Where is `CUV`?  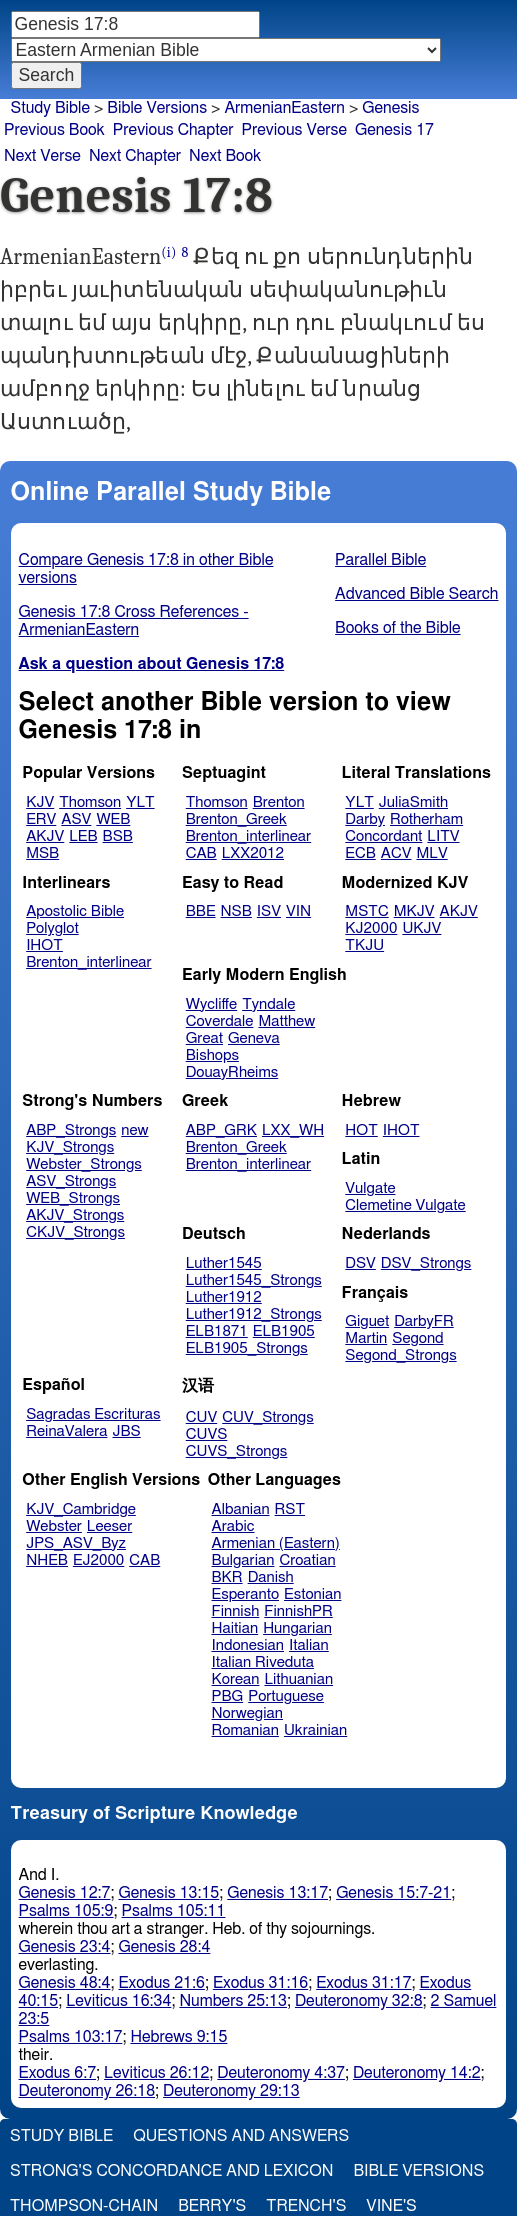 CUV is located at coordinates (202, 1417).